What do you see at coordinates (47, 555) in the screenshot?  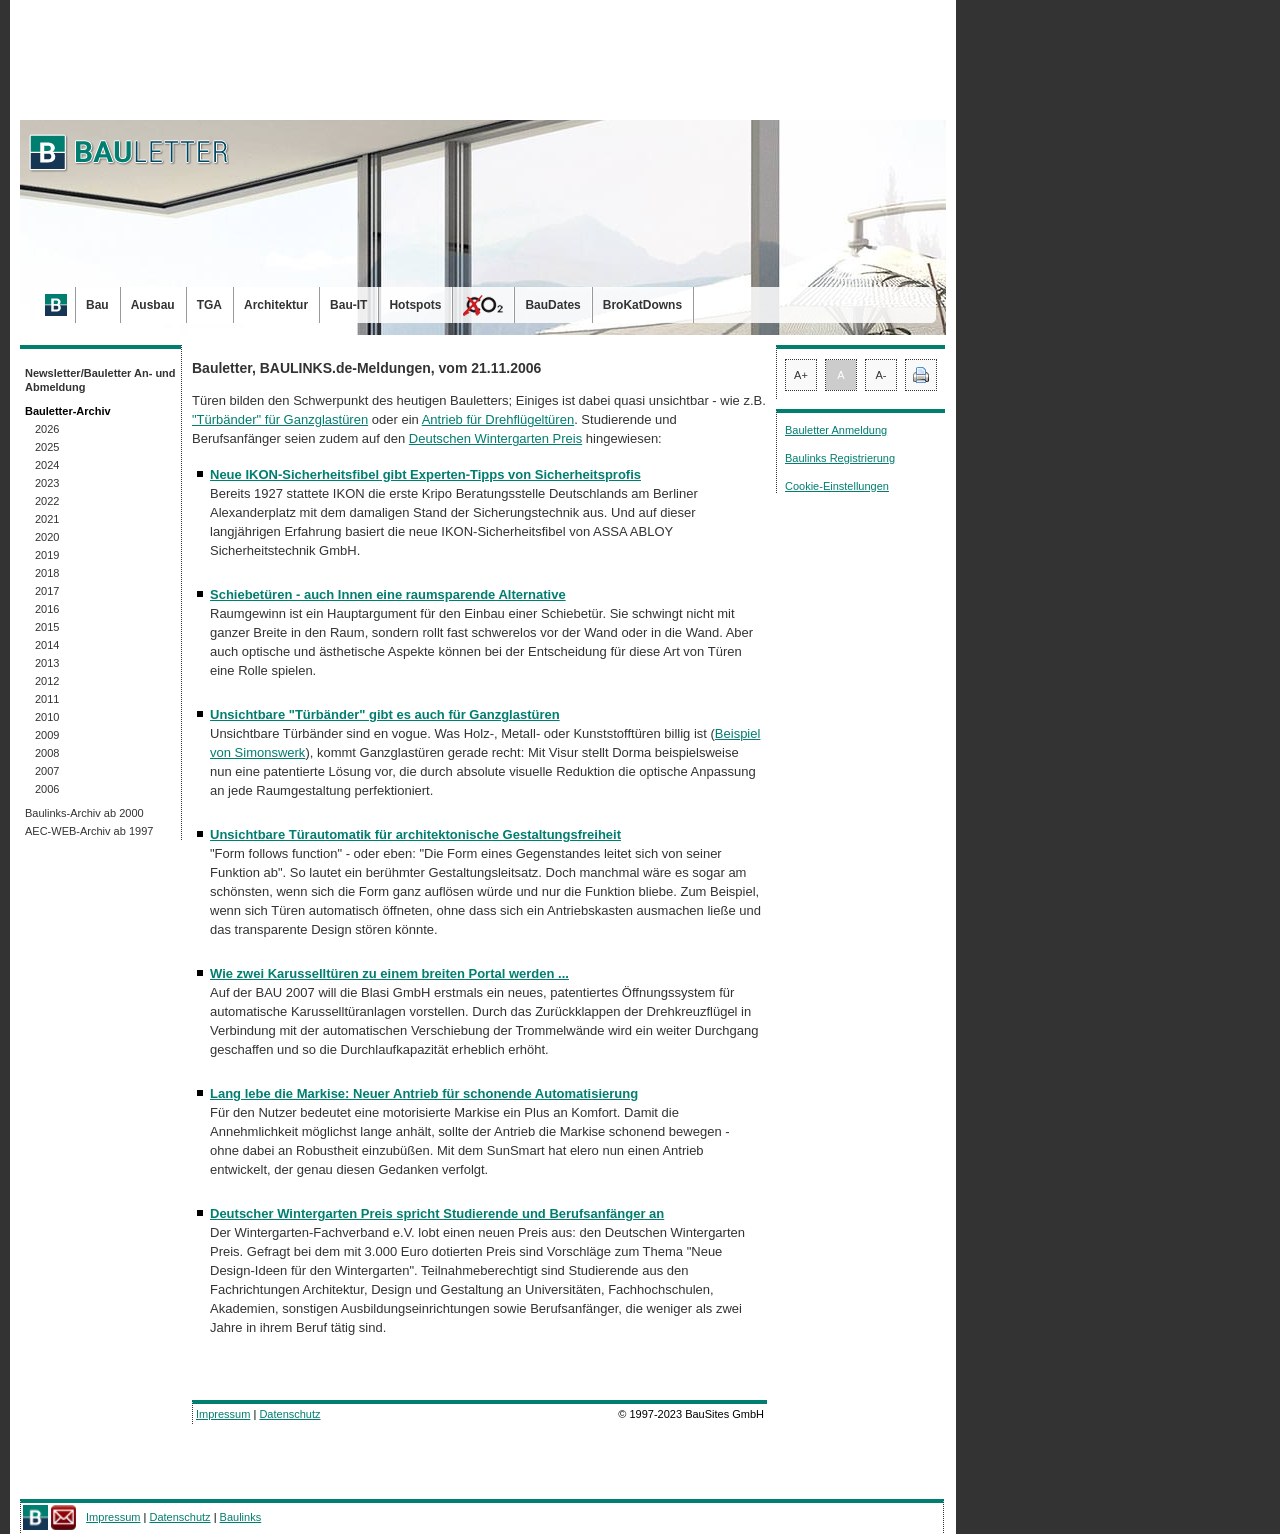 I see `2019` at bounding box center [47, 555].